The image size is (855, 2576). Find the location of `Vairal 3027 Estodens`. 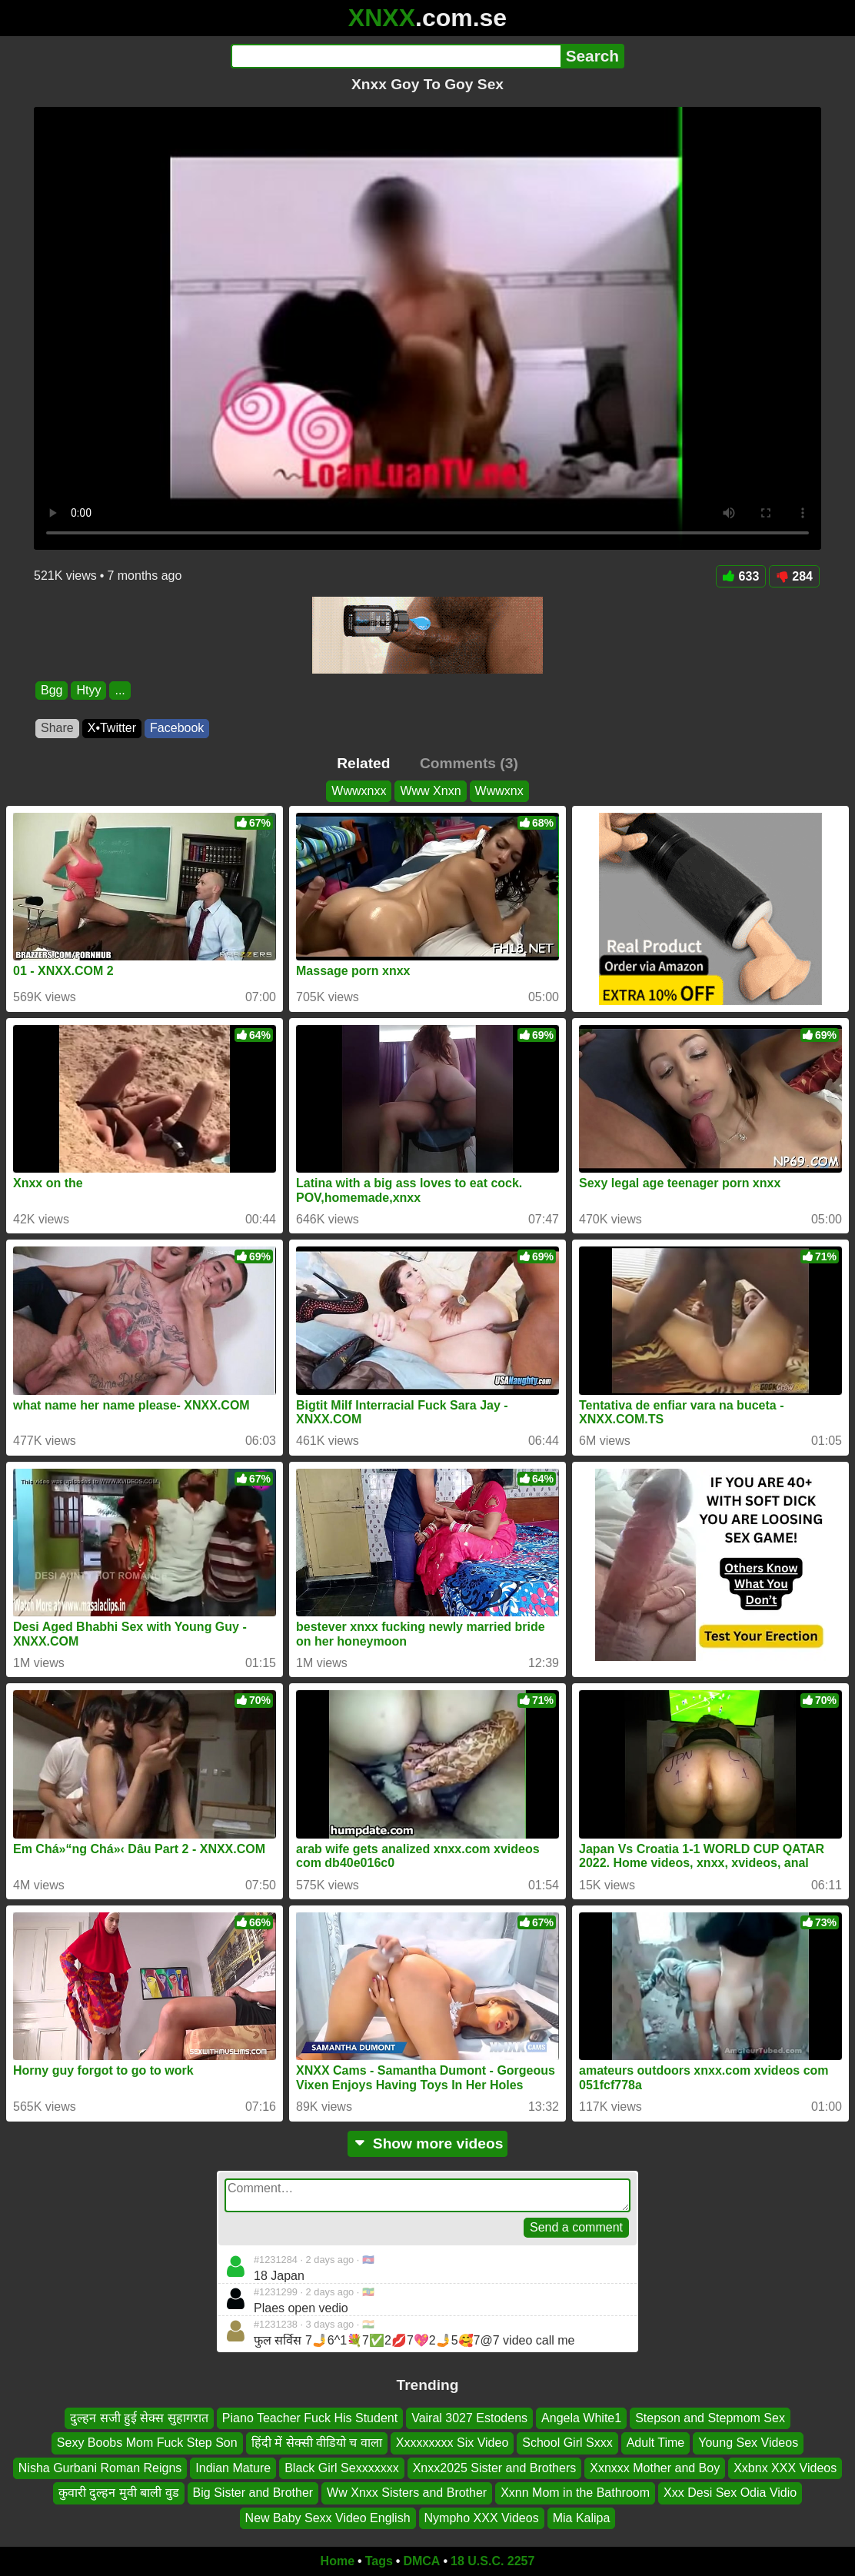

Vairal 3027 Estodens is located at coordinates (469, 2418).